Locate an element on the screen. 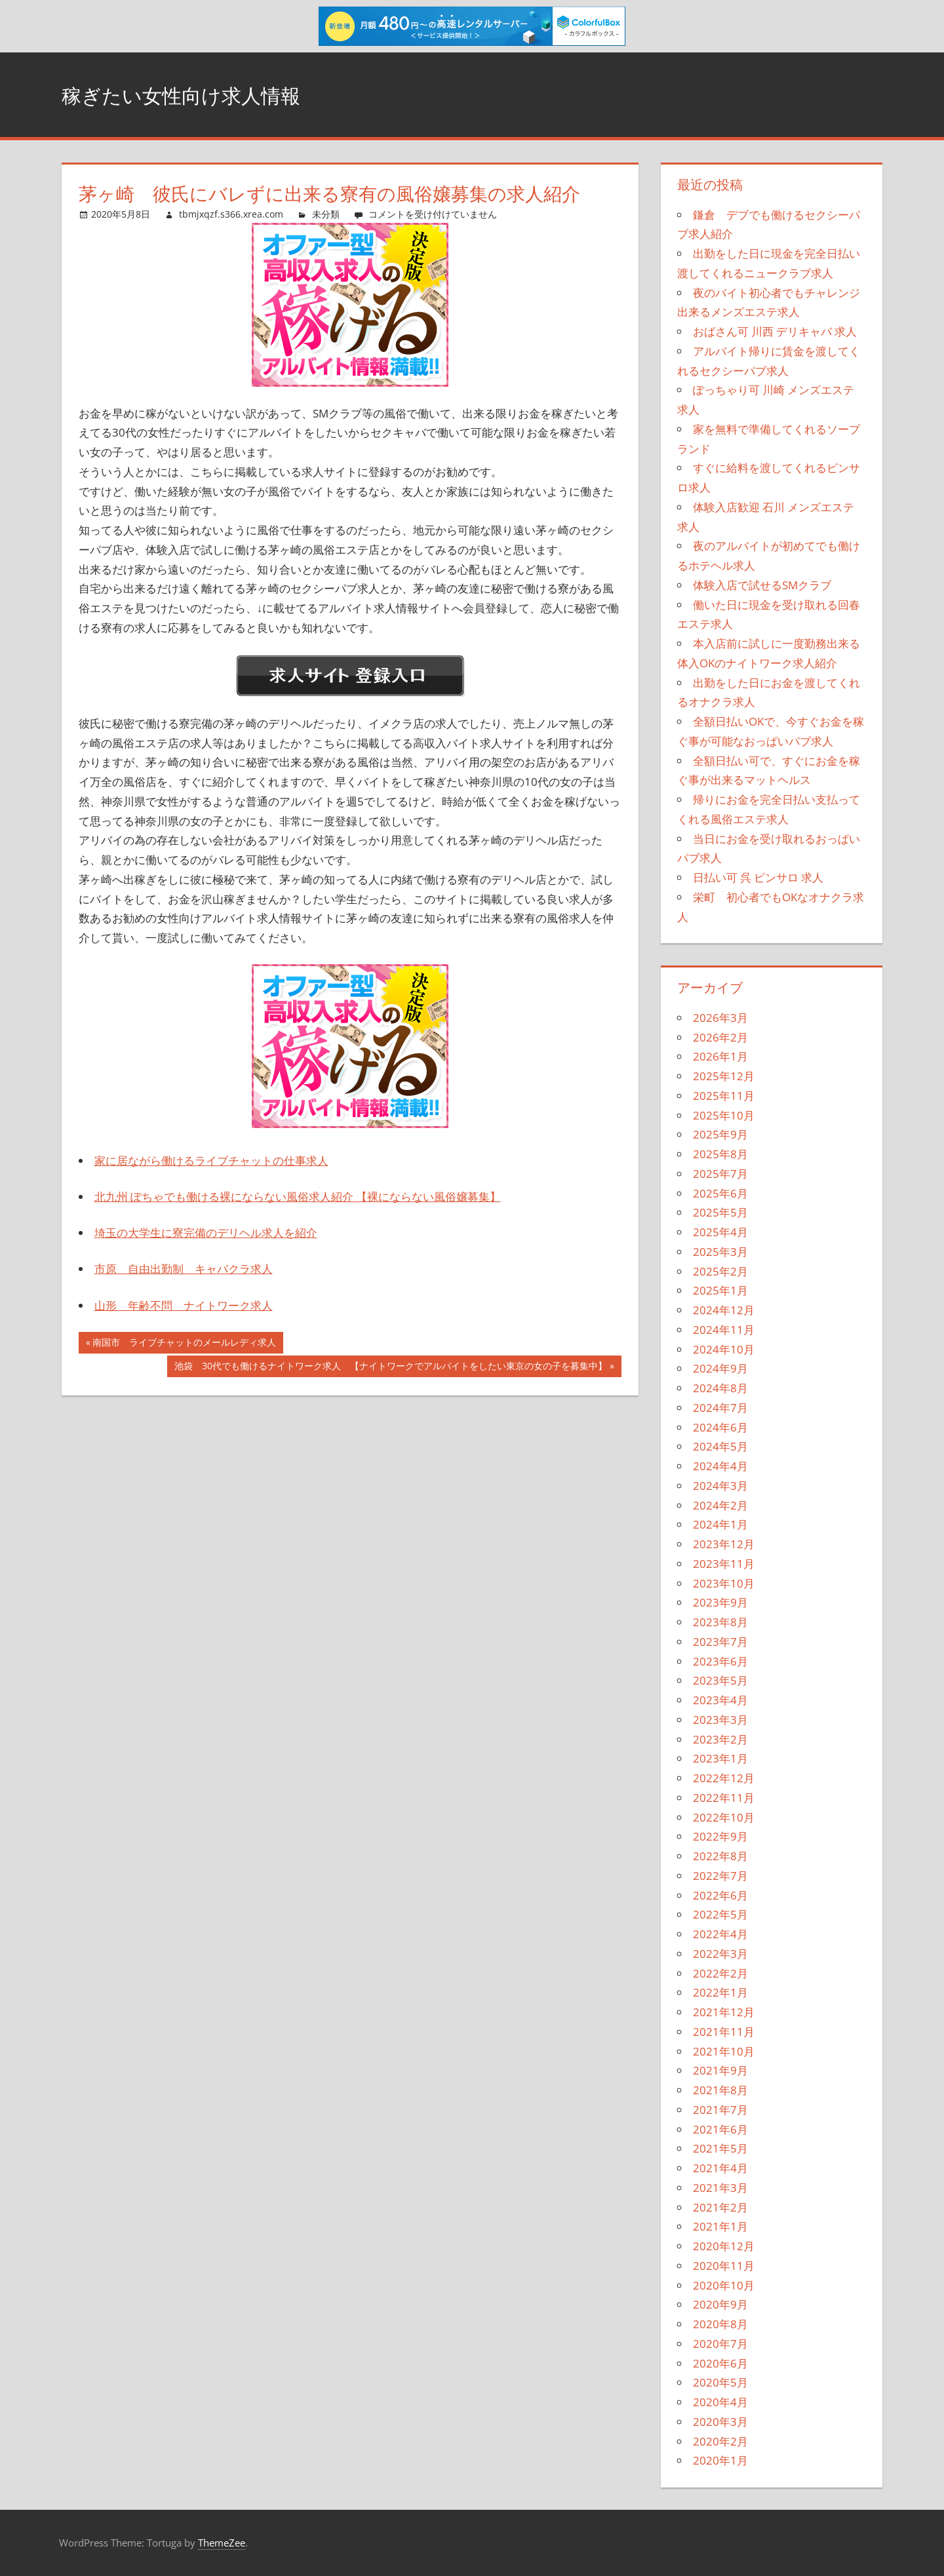 The height and width of the screenshot is (2576, 944). 2023年6月 is located at coordinates (720, 1661).